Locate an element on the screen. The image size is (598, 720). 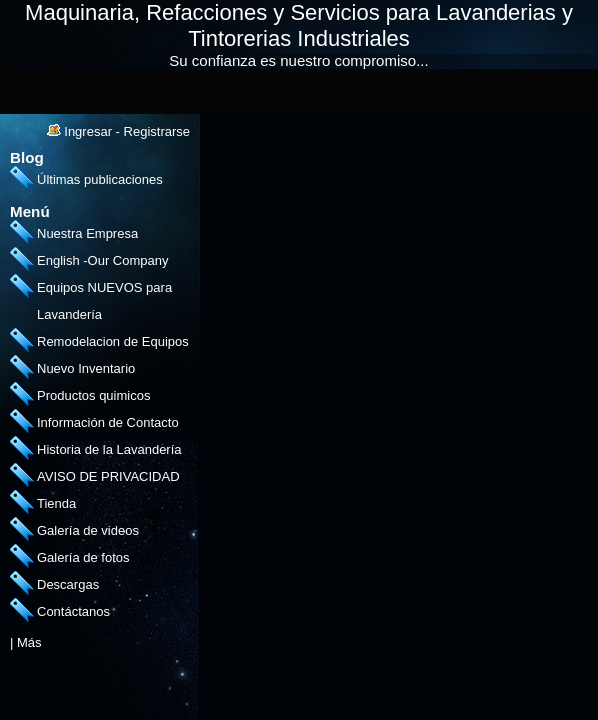
Galería de videos is located at coordinates (88, 530).